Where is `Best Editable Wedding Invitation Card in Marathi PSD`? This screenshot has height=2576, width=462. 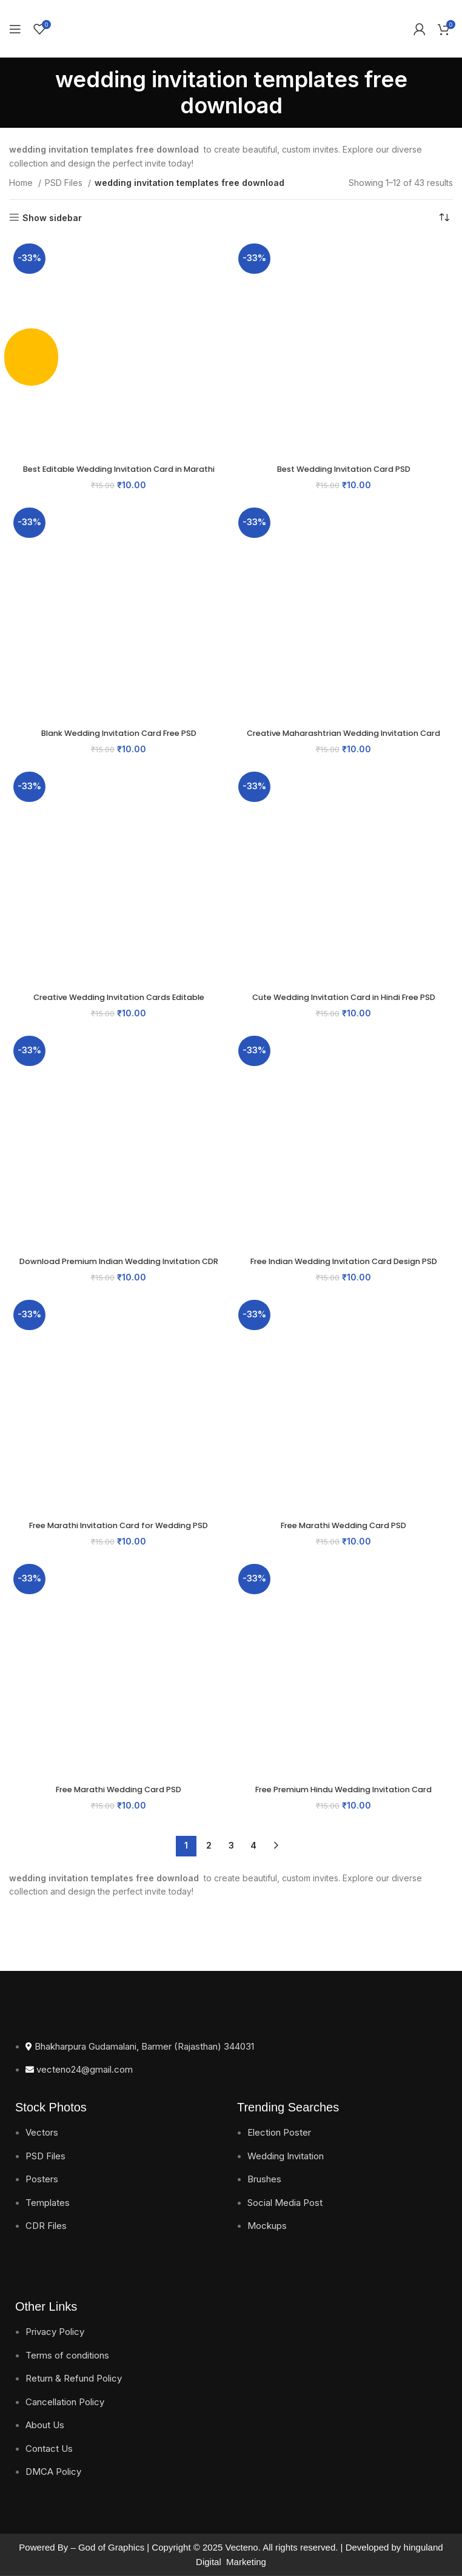
Best Editable Wedding Invitation Card in Marathi PSD is located at coordinates (118, 475).